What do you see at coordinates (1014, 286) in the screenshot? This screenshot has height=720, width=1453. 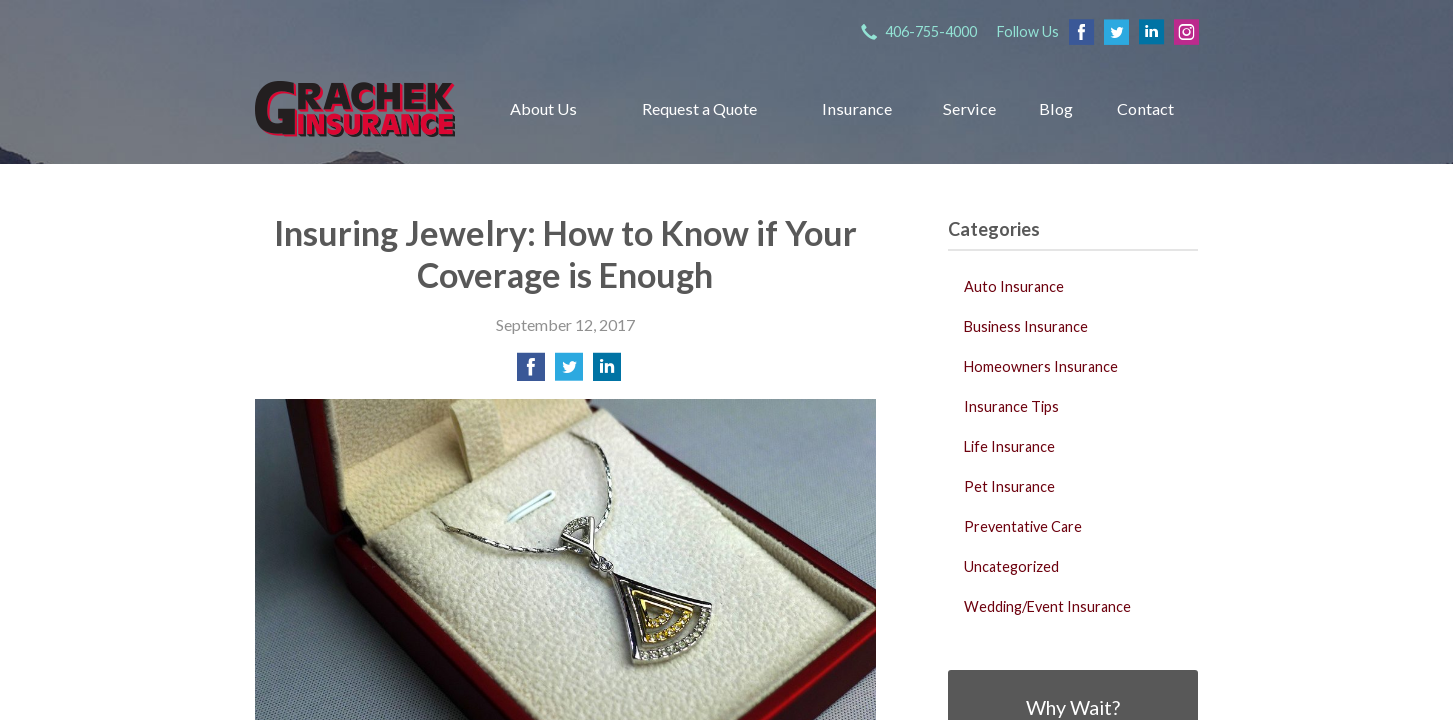 I see `Auto Insurance` at bounding box center [1014, 286].